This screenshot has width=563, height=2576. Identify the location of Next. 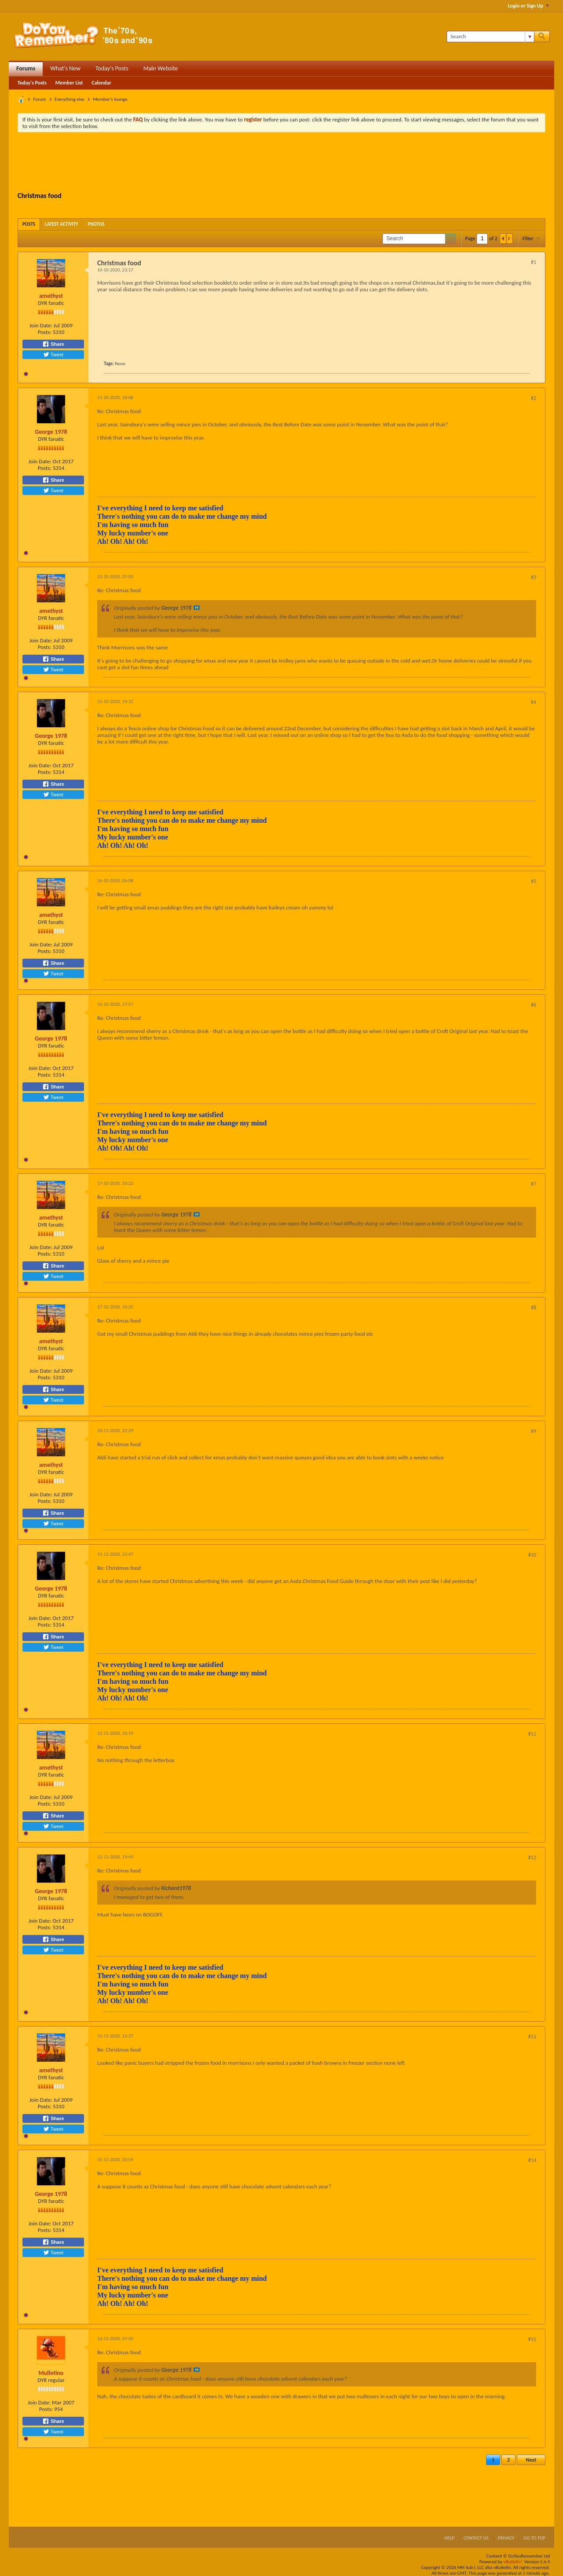
(531, 2460).